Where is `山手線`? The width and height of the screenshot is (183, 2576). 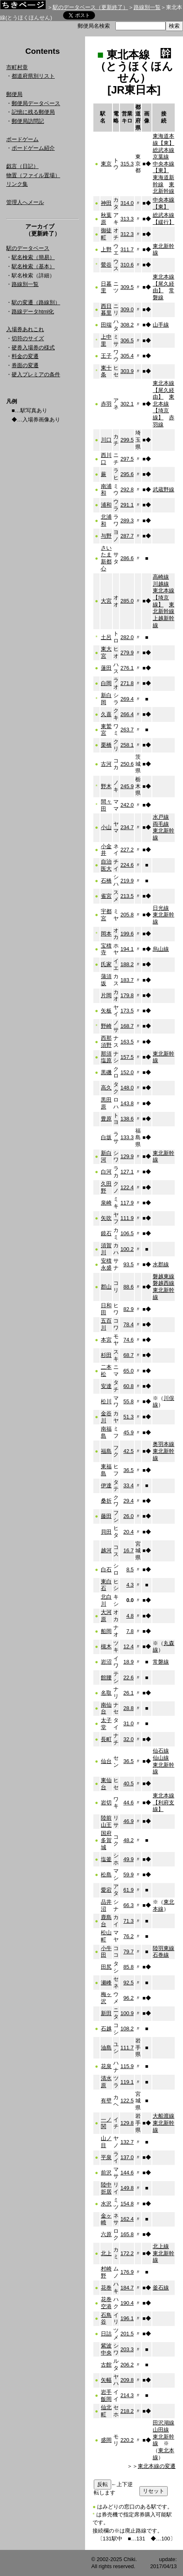
山手線 is located at coordinates (161, 325).